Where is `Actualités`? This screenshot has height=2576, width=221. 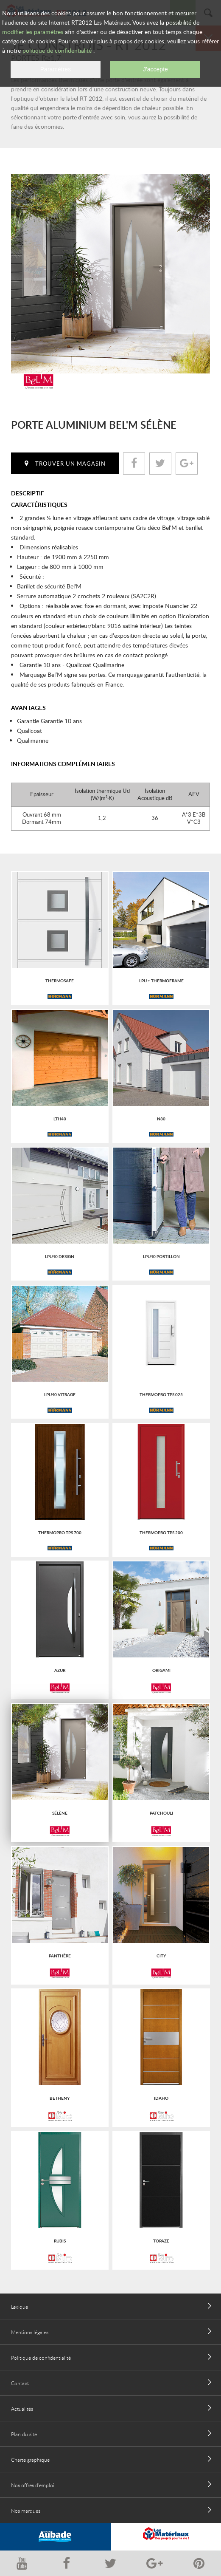 Actualités is located at coordinates (22, 2408).